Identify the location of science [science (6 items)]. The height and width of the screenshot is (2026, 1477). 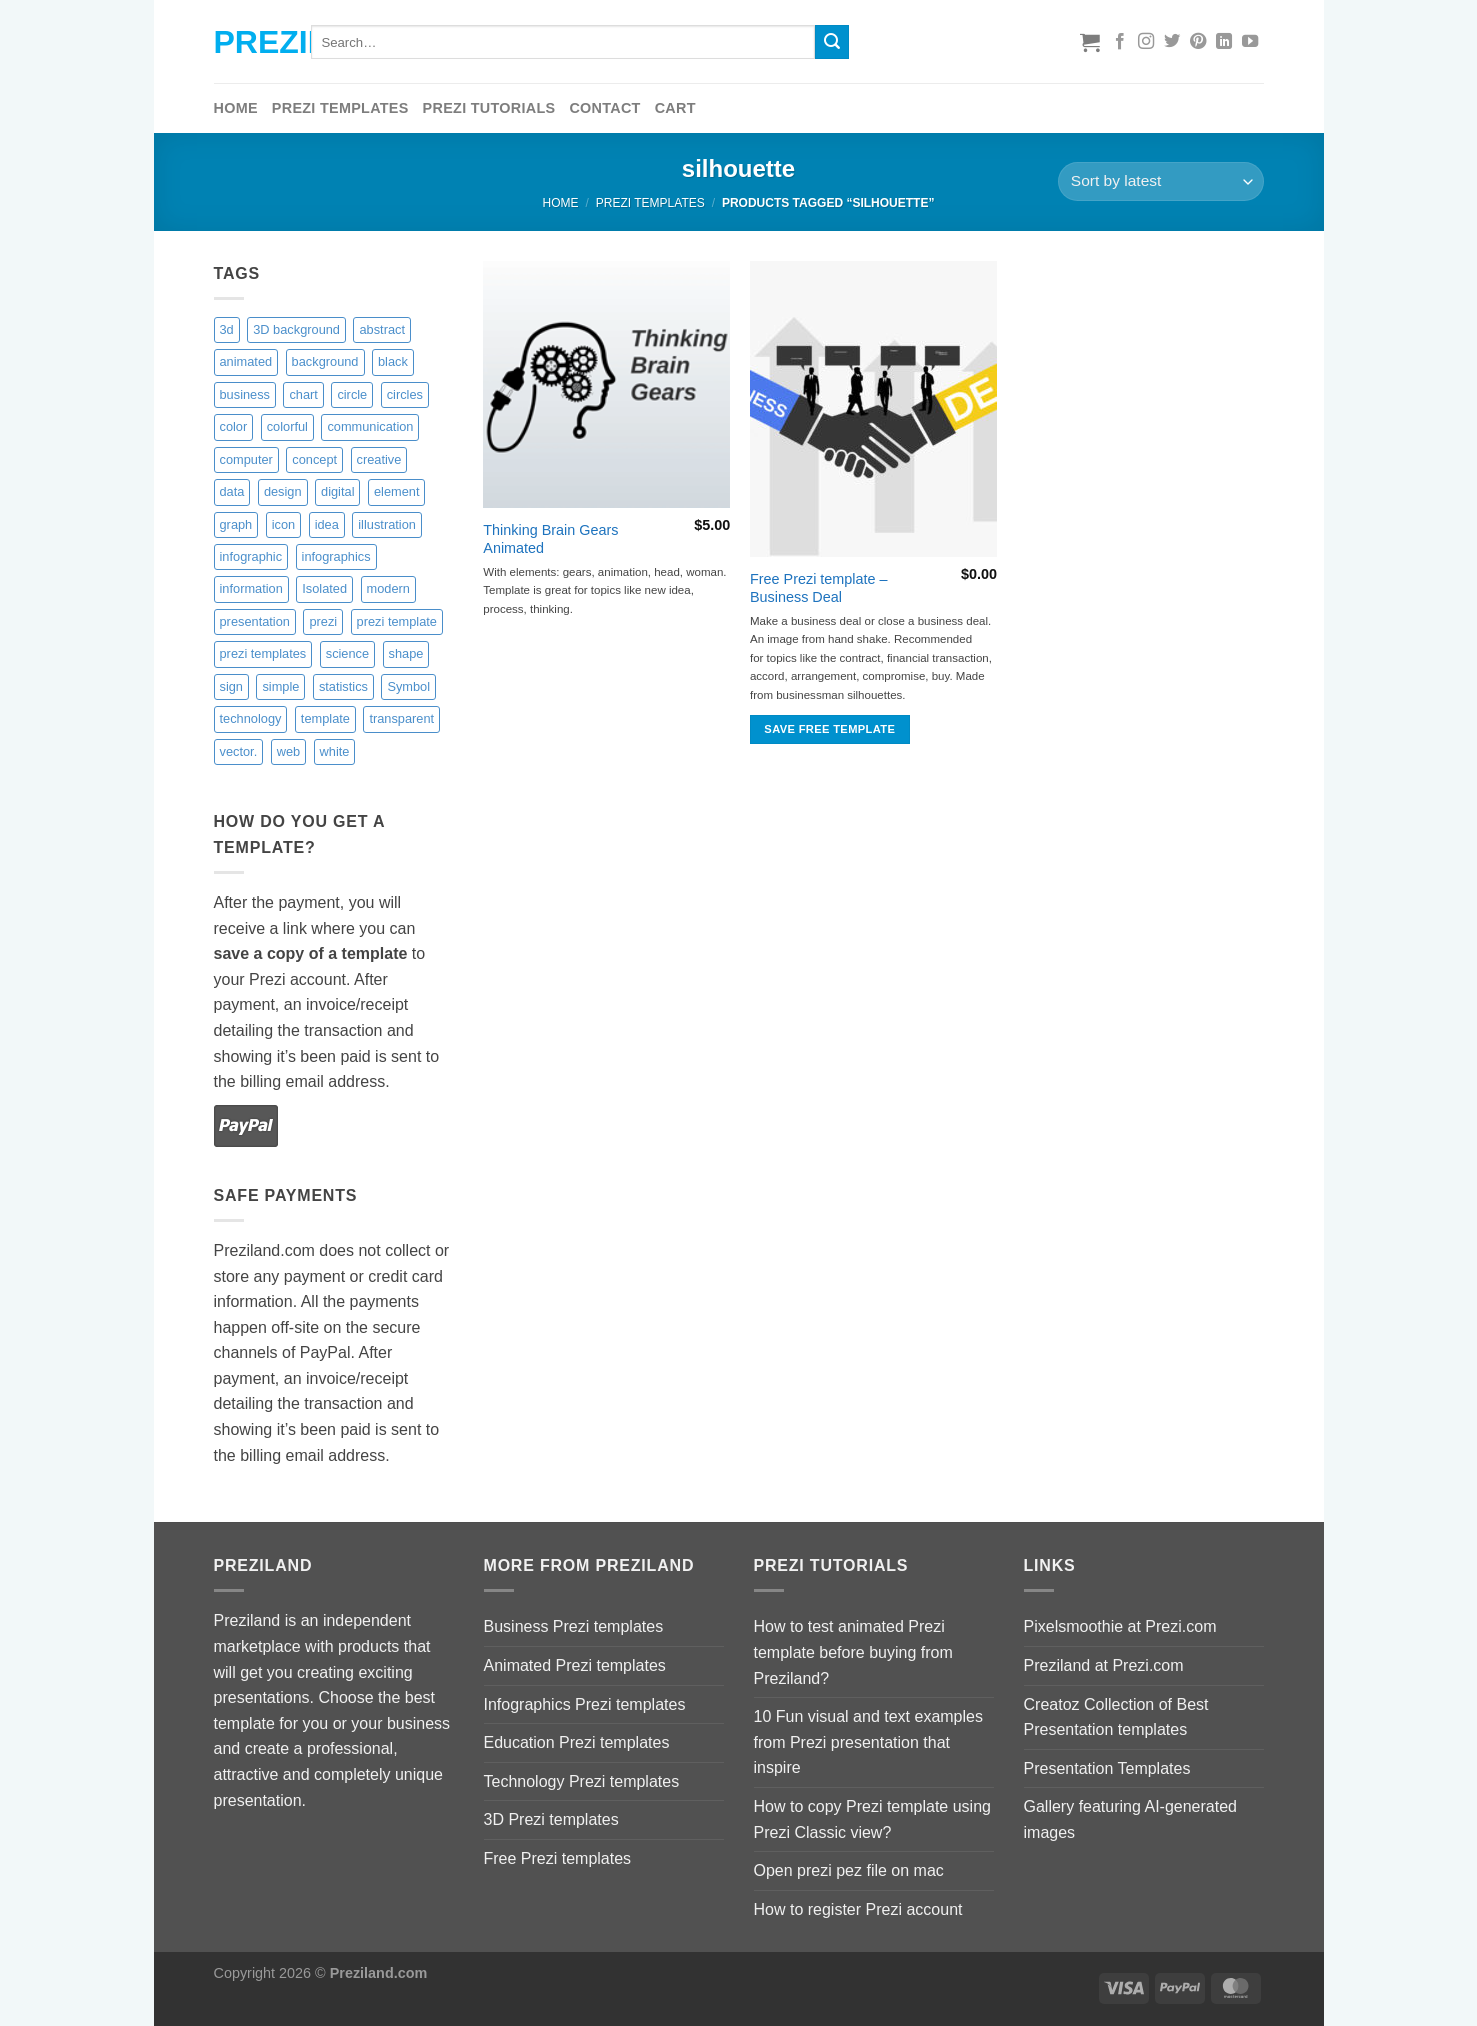
(347, 653).